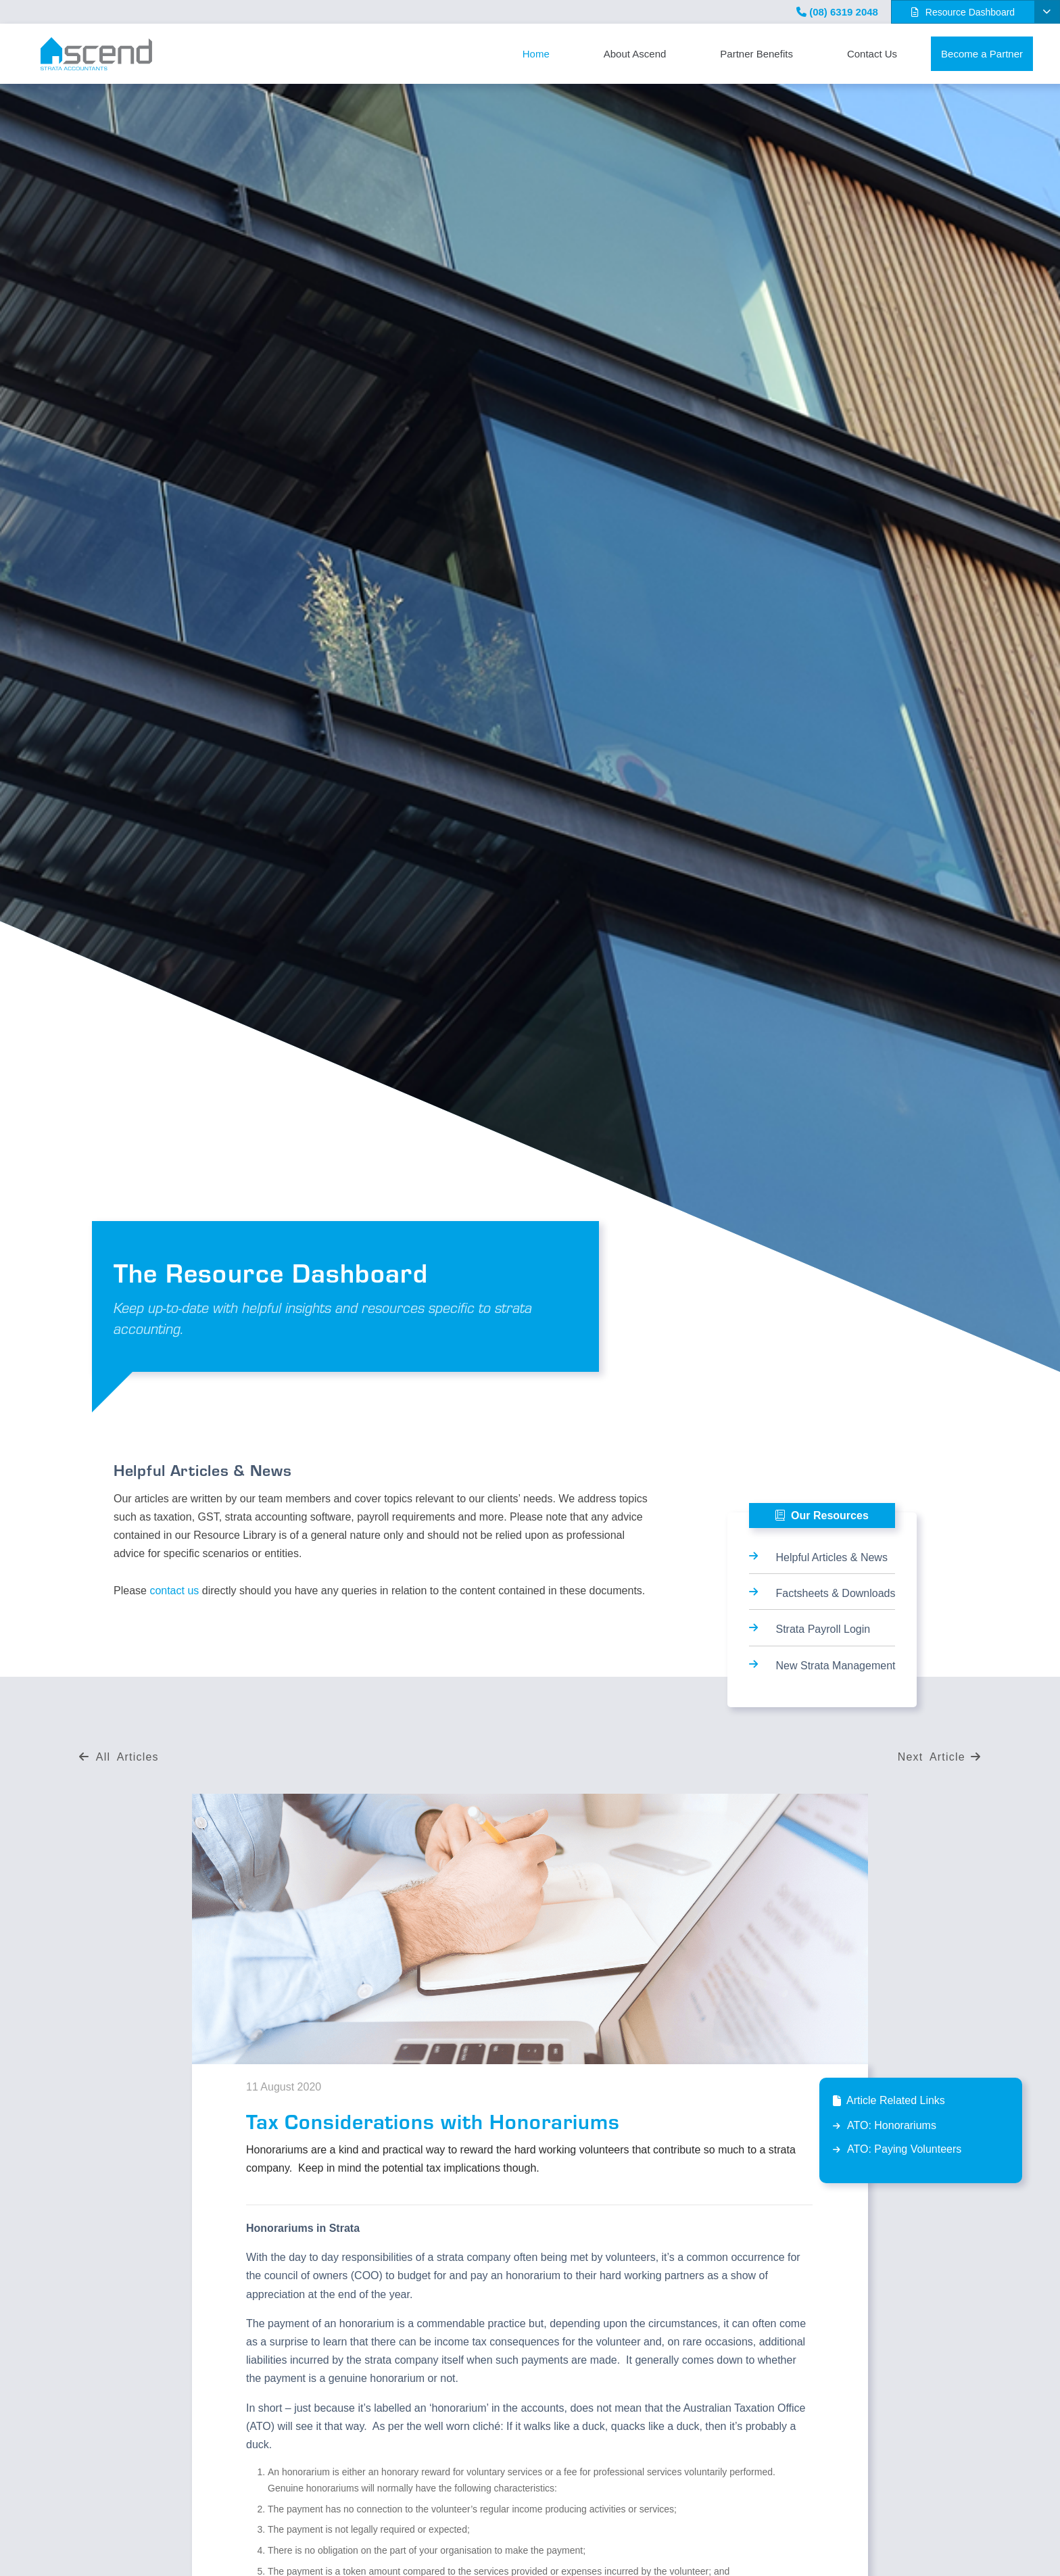  What do you see at coordinates (837, 12) in the screenshot?
I see `(08) 6319 2048` at bounding box center [837, 12].